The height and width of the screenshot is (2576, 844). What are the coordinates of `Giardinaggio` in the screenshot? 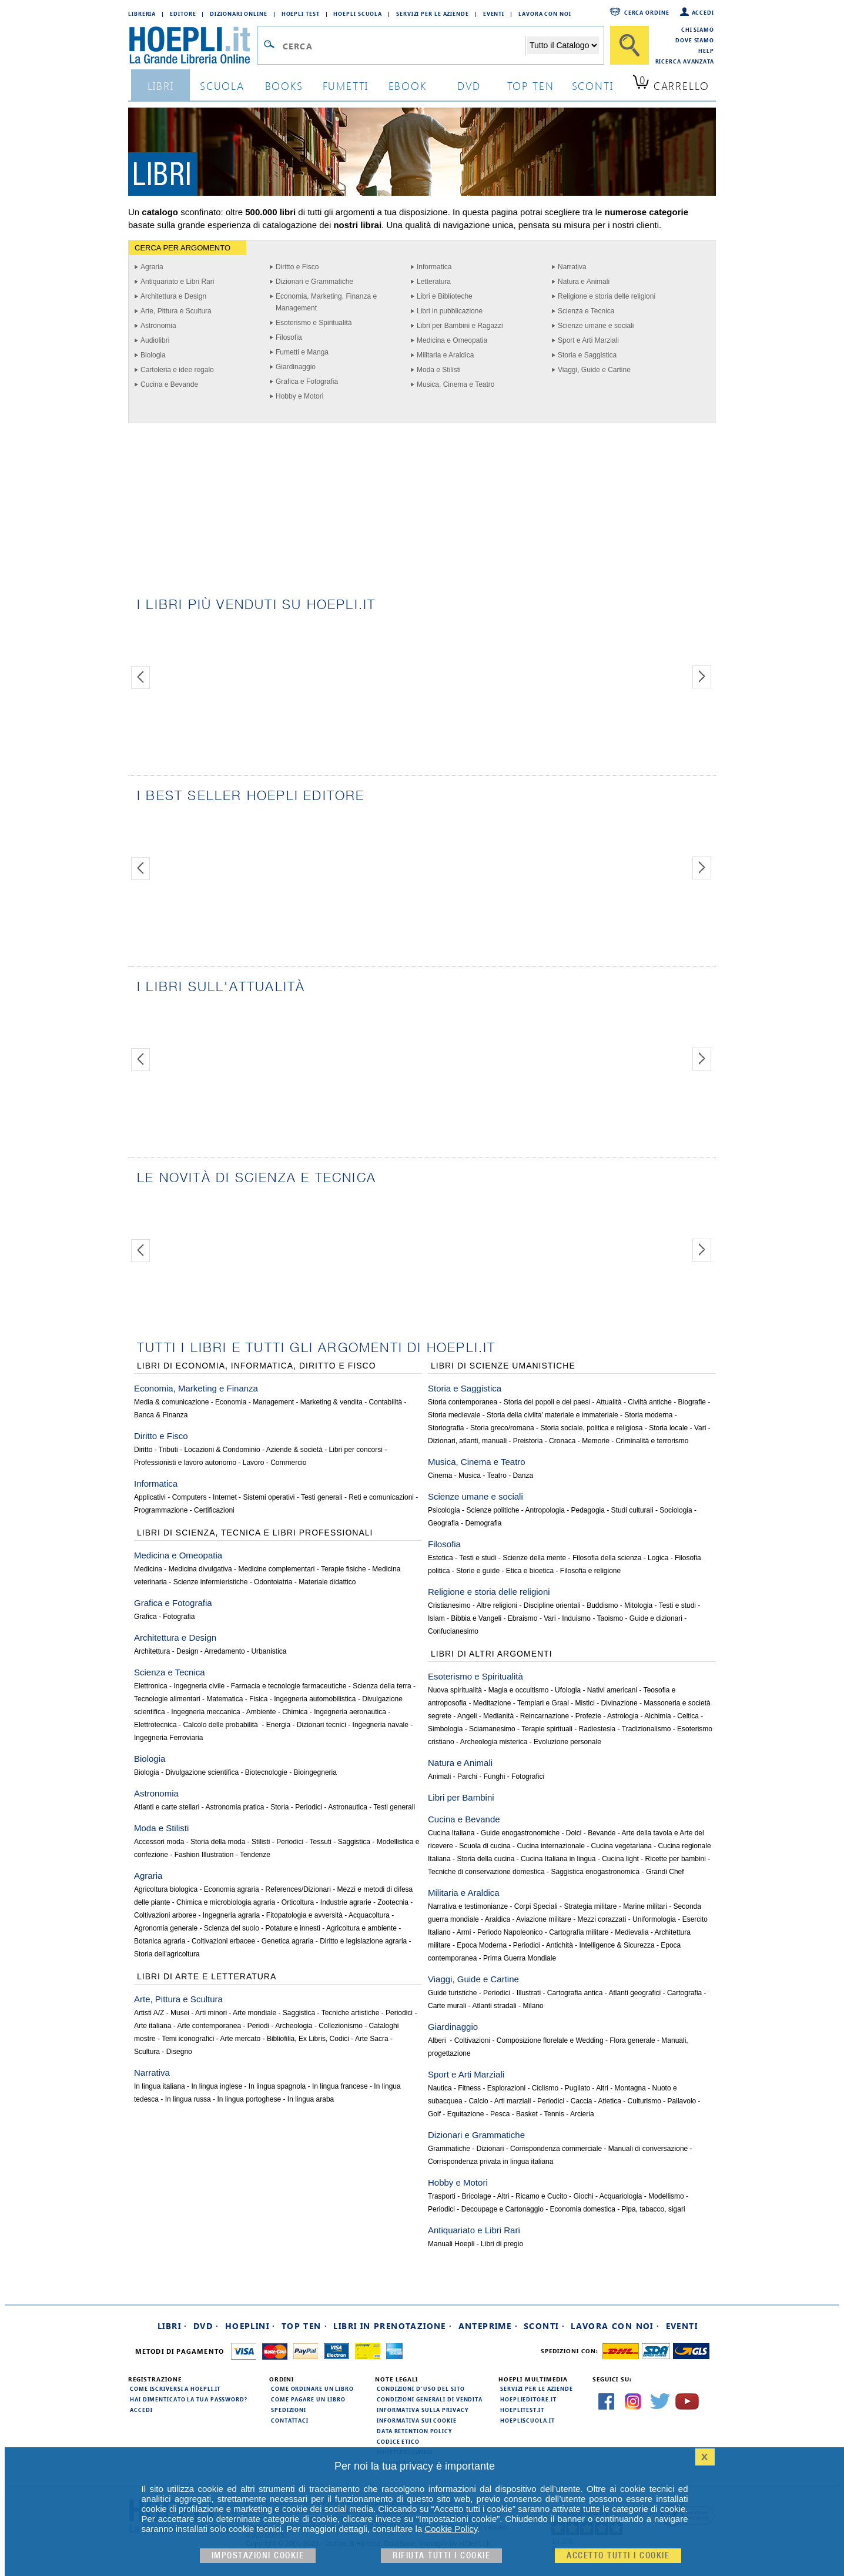 It's located at (296, 367).